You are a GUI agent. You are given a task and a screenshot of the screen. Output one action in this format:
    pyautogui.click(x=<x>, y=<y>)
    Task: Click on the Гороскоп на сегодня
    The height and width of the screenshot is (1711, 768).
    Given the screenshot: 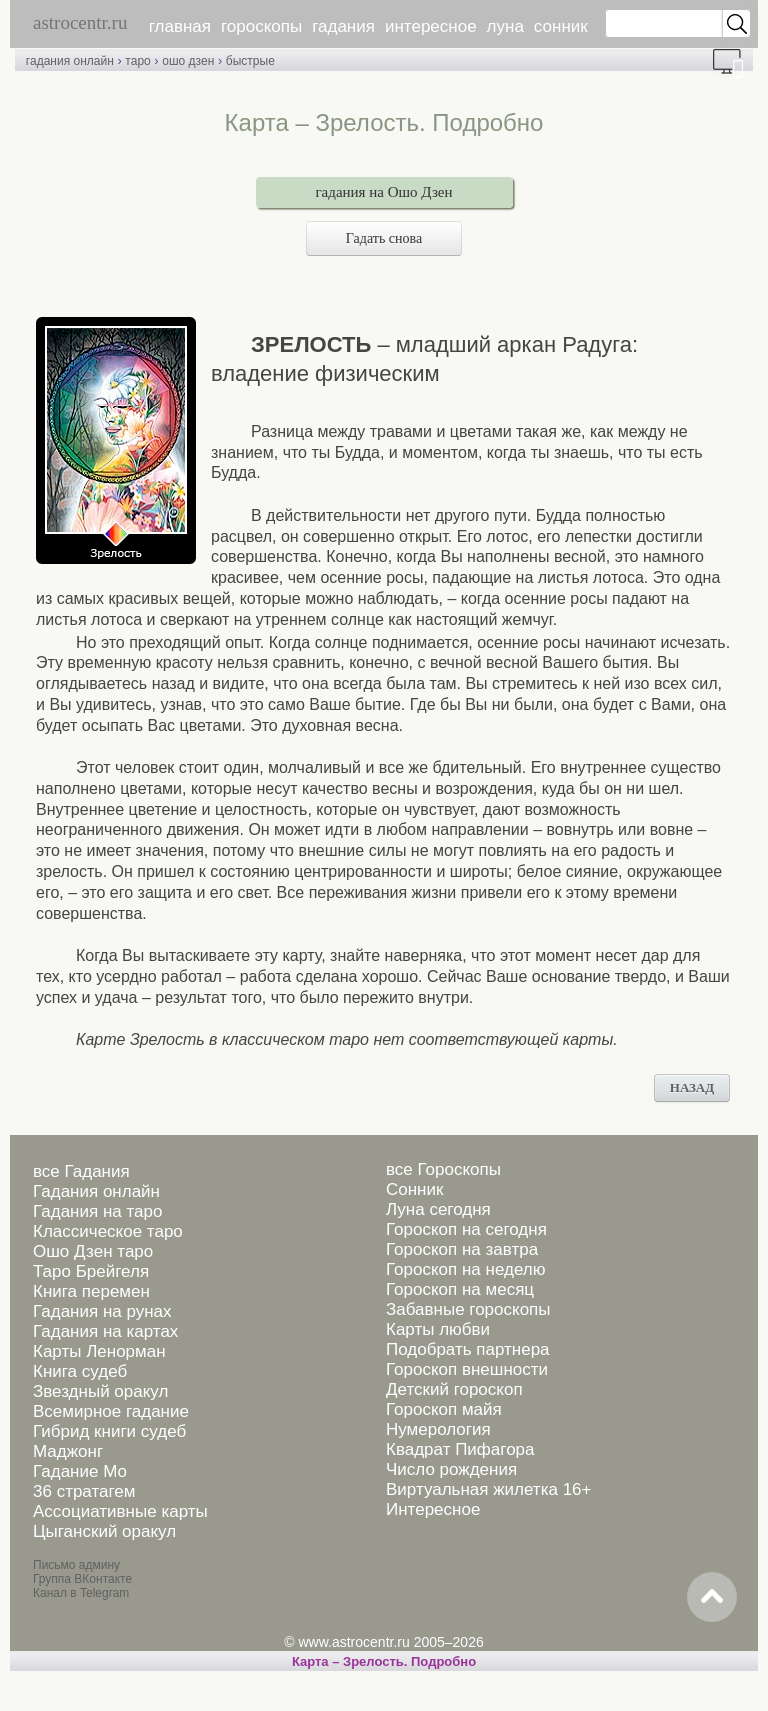 What is the action you would take?
    pyautogui.click(x=466, y=1229)
    